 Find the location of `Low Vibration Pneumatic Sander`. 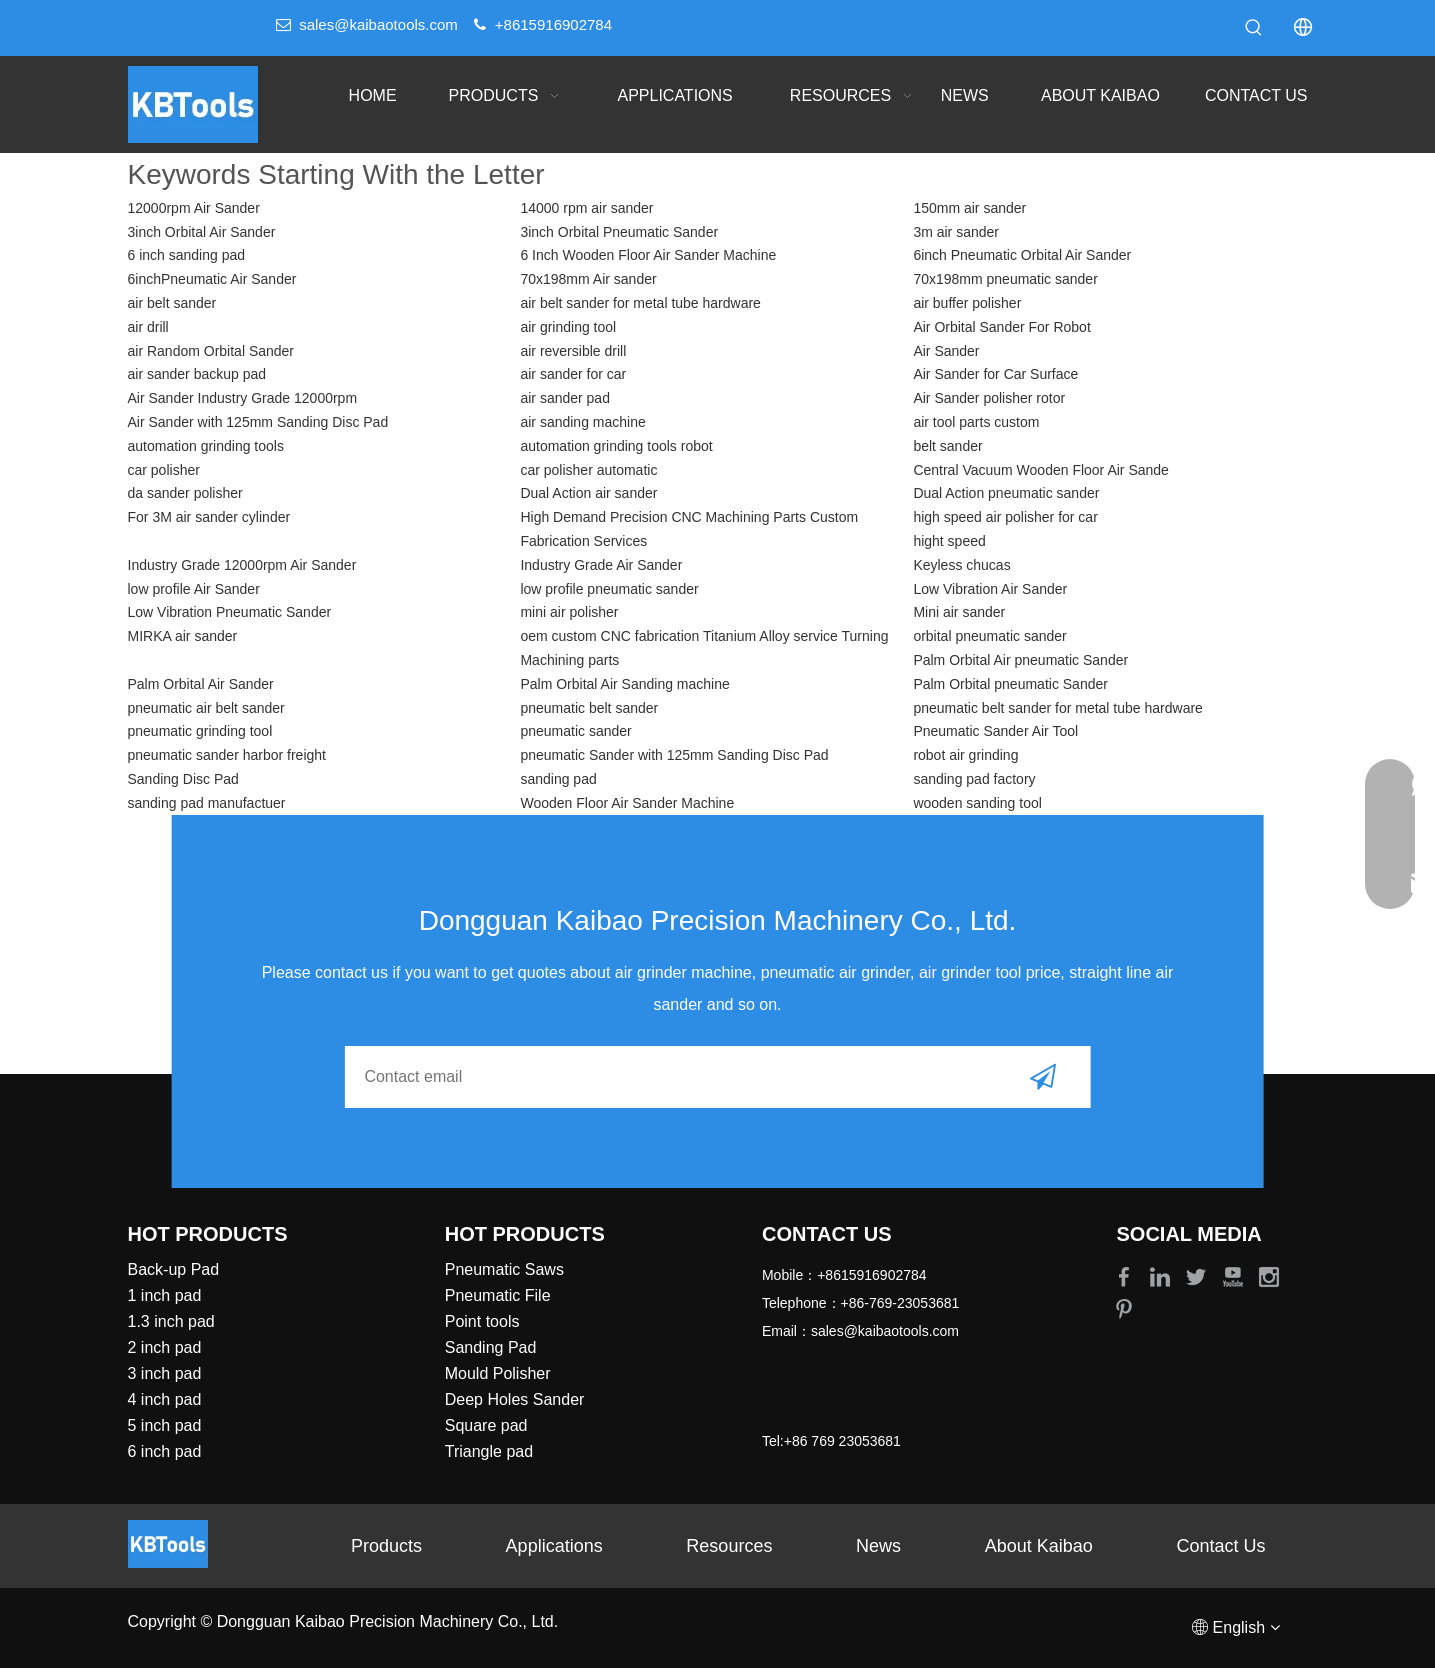

Low Vibration Pneumatic Sander is located at coordinates (230, 612).